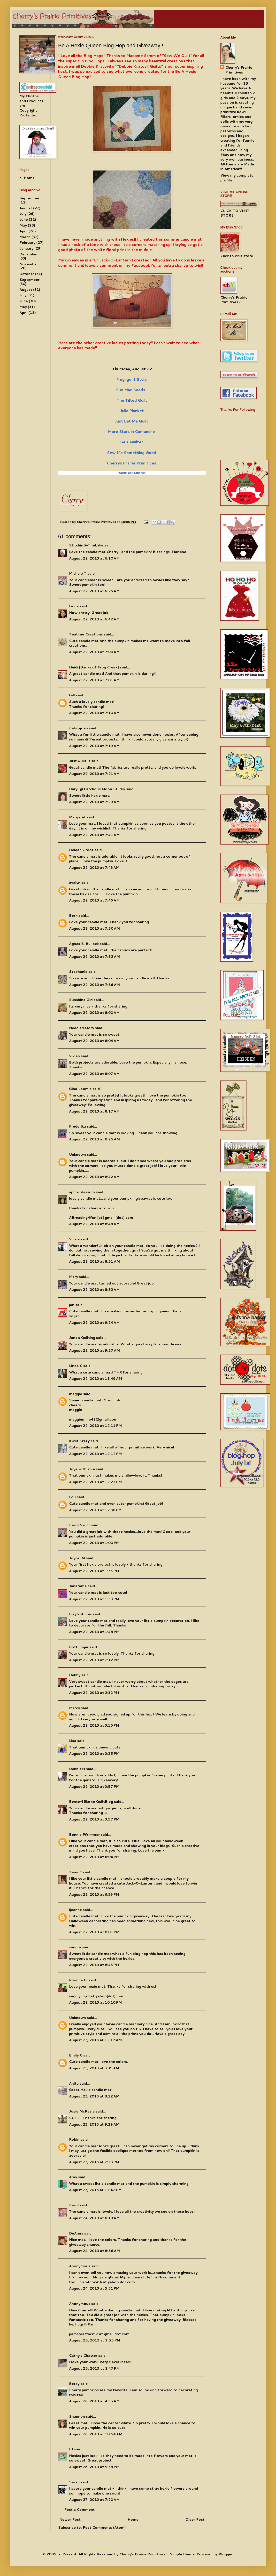 This screenshot has width=276, height=2576. I want to click on BizyStitches, so click(80, 1614).